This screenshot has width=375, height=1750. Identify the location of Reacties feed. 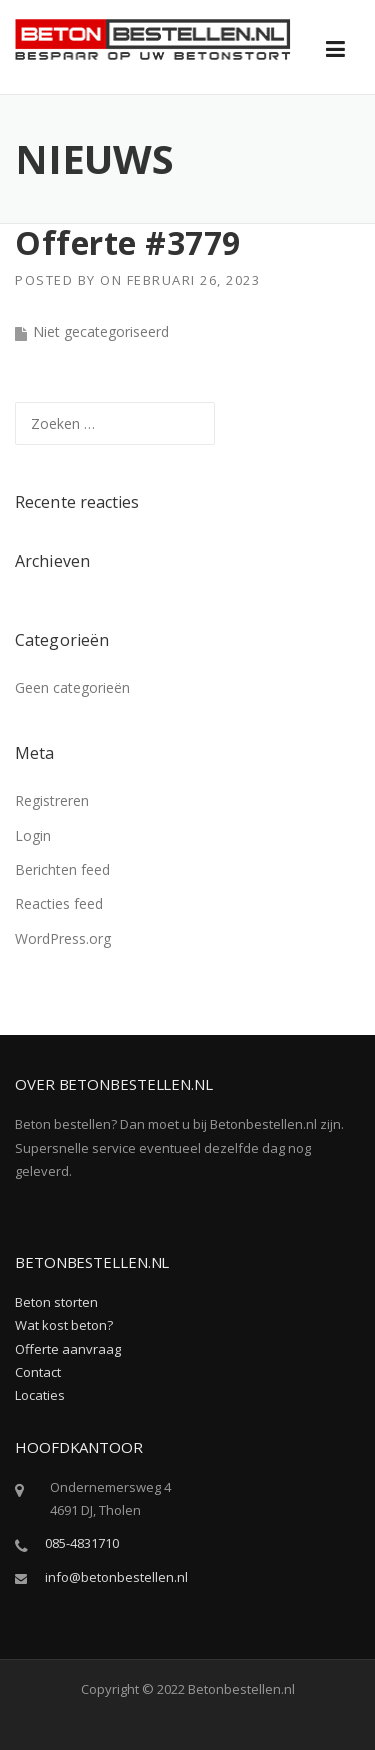
(59, 903).